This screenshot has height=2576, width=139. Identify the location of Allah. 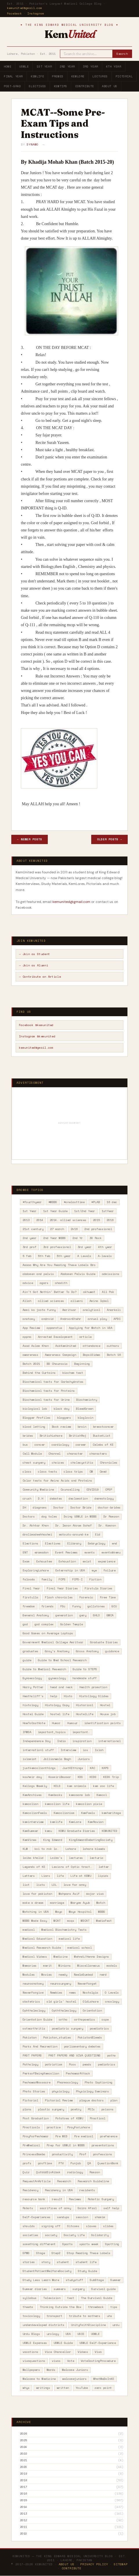
(27, 1301).